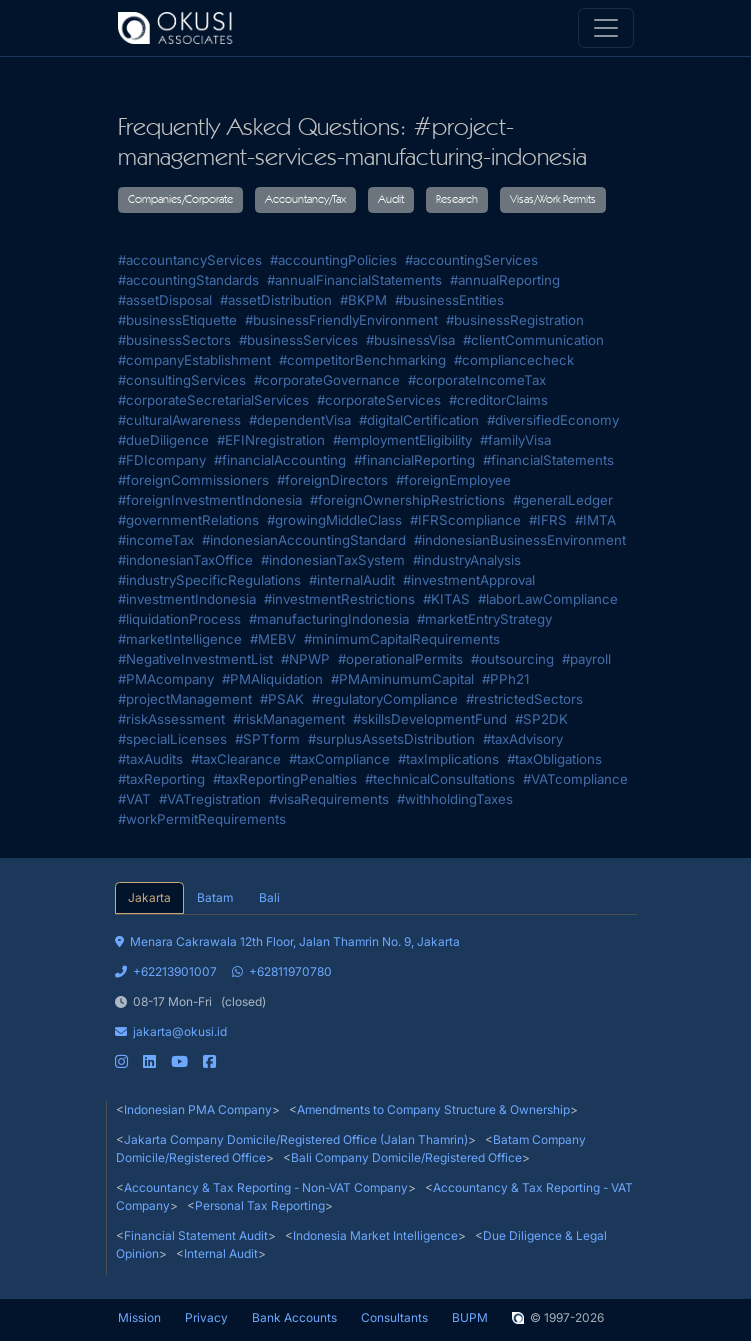  I want to click on #manufacturingIndonesia, so click(329, 619).